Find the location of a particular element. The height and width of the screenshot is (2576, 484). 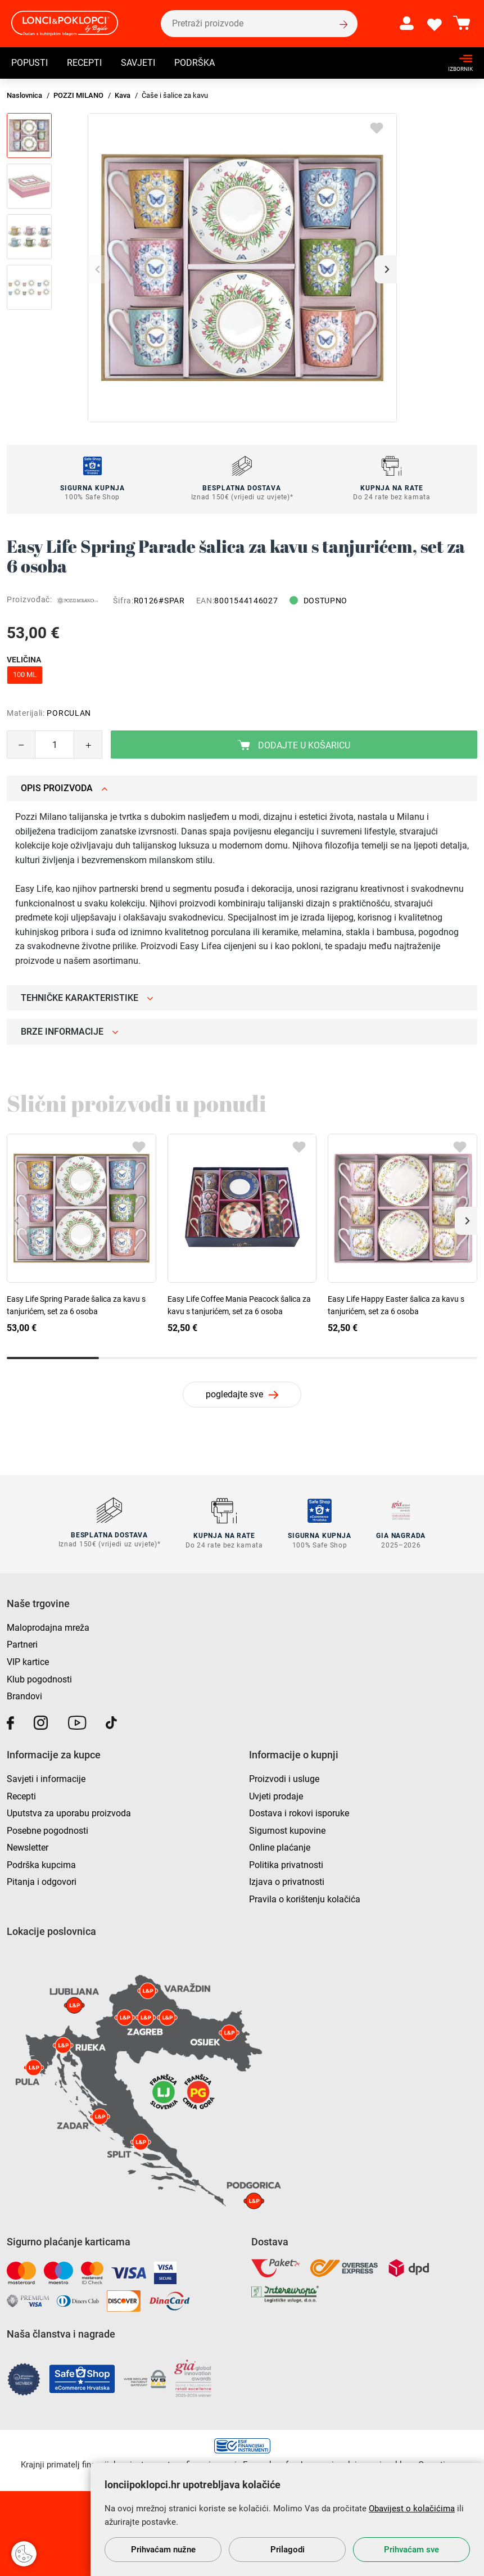

Savjeti i informacije is located at coordinates (46, 1777).